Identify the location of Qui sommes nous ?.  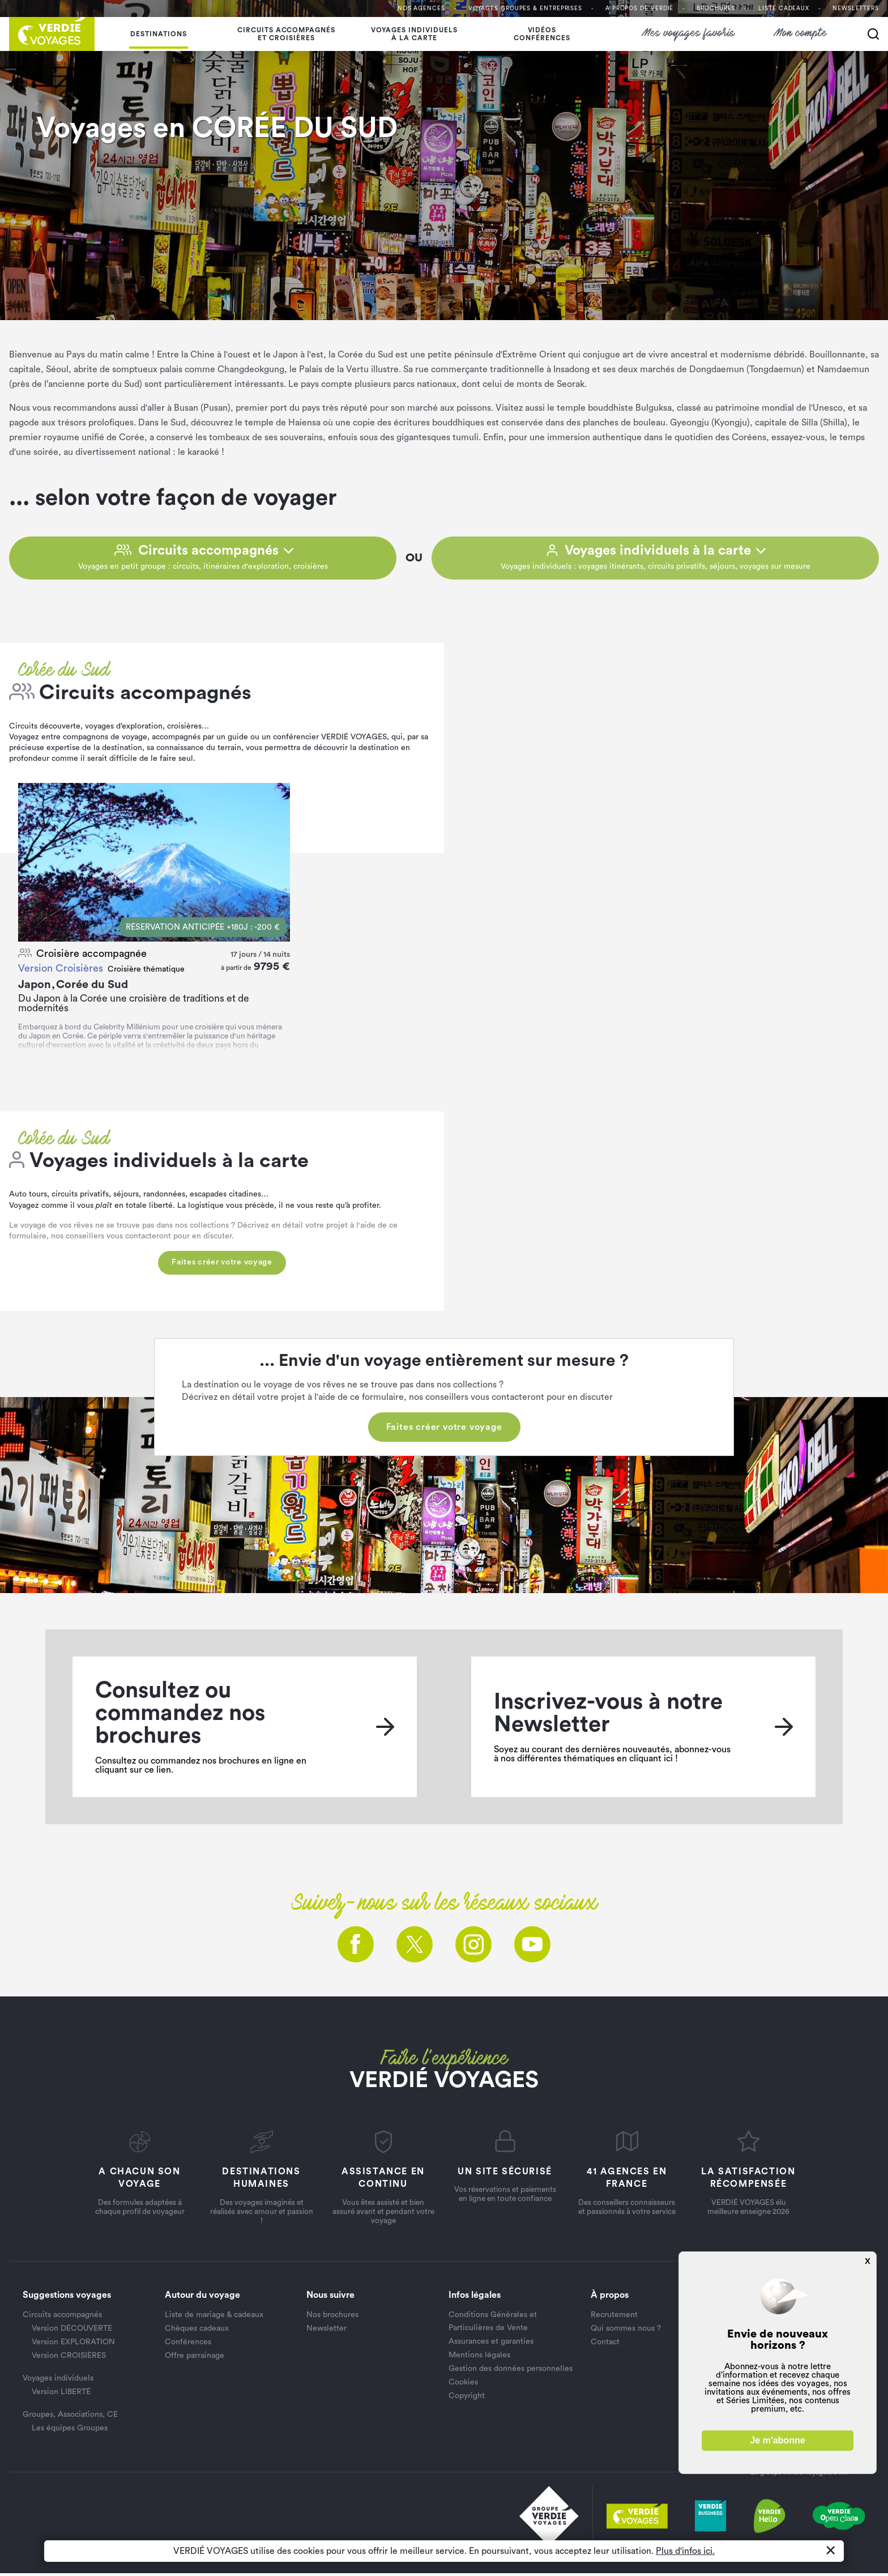
(626, 2332).